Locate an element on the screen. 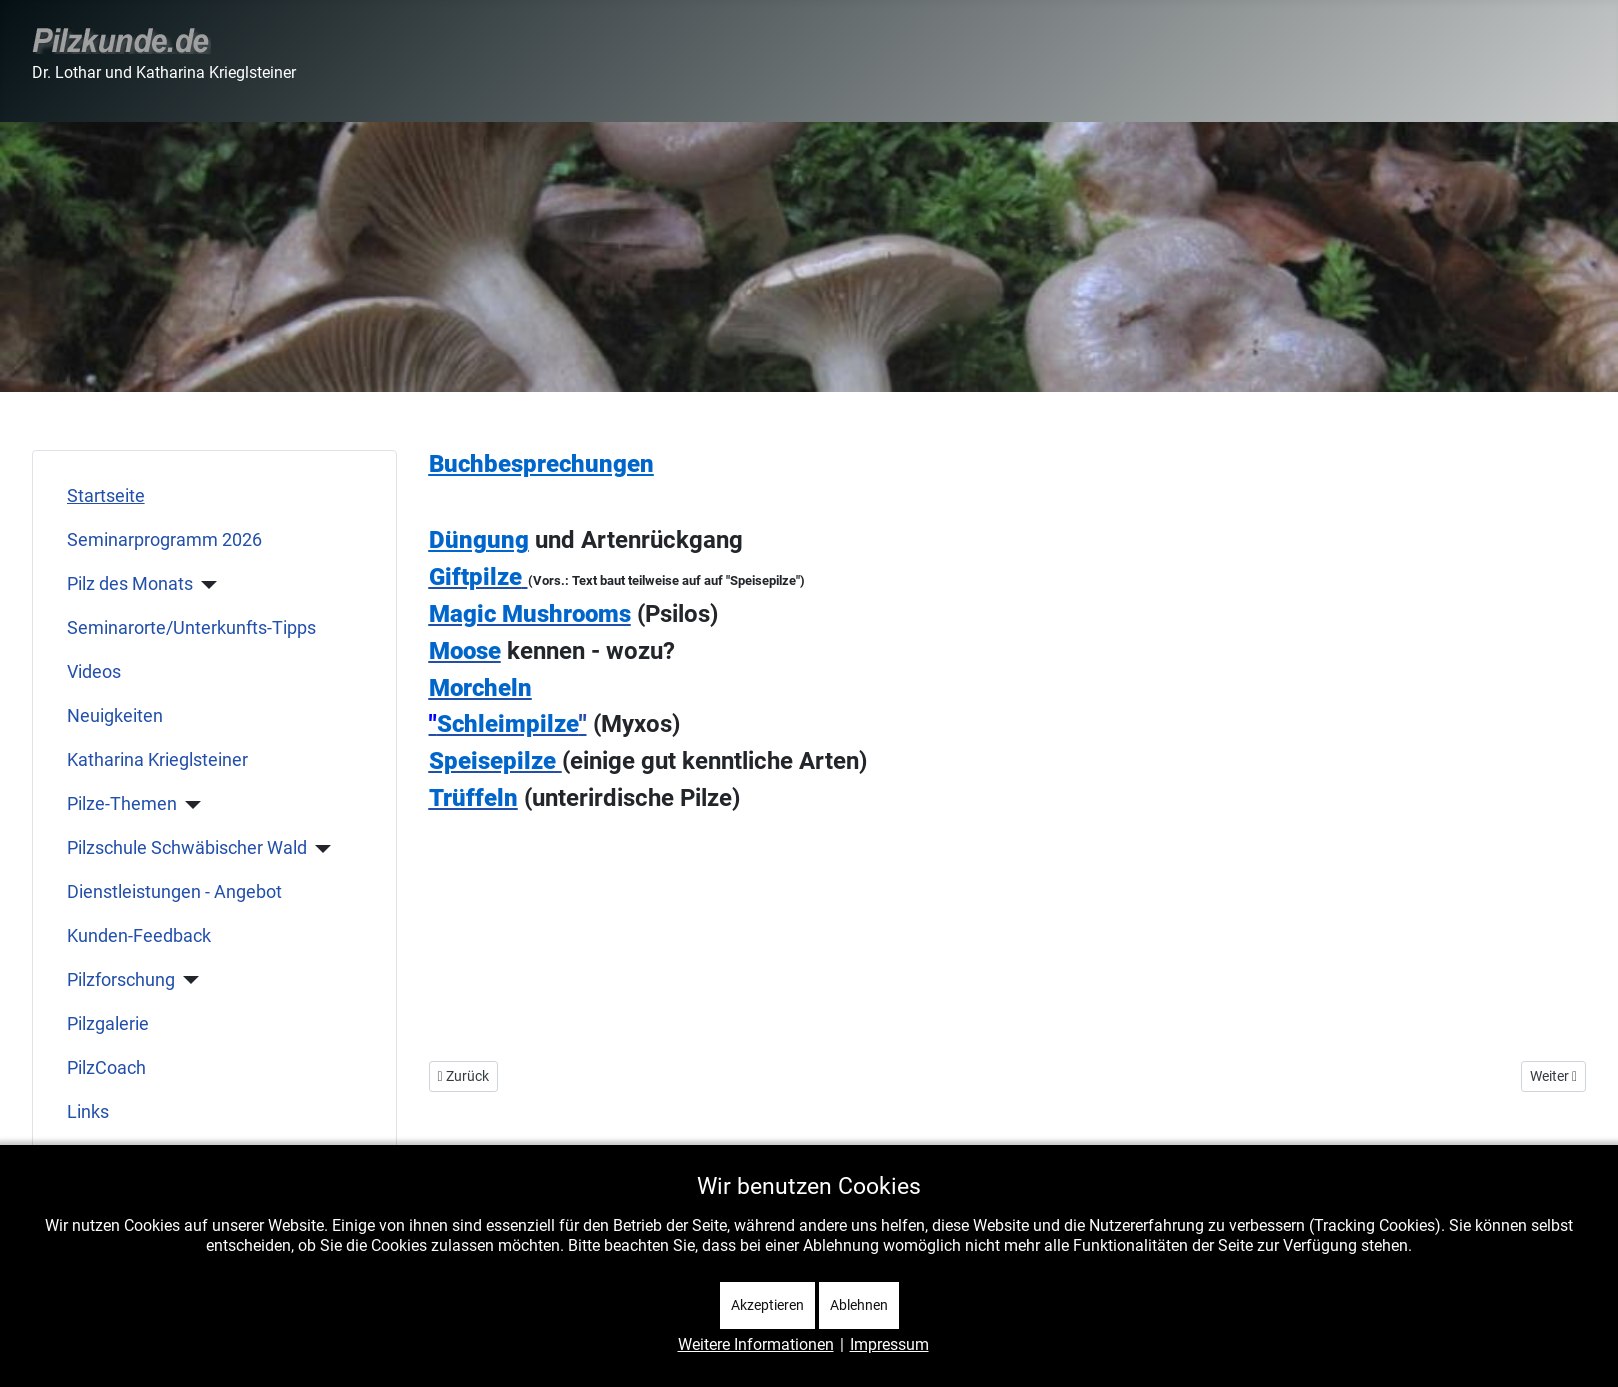 The height and width of the screenshot is (1387, 1618). Startseite is located at coordinates (106, 496).